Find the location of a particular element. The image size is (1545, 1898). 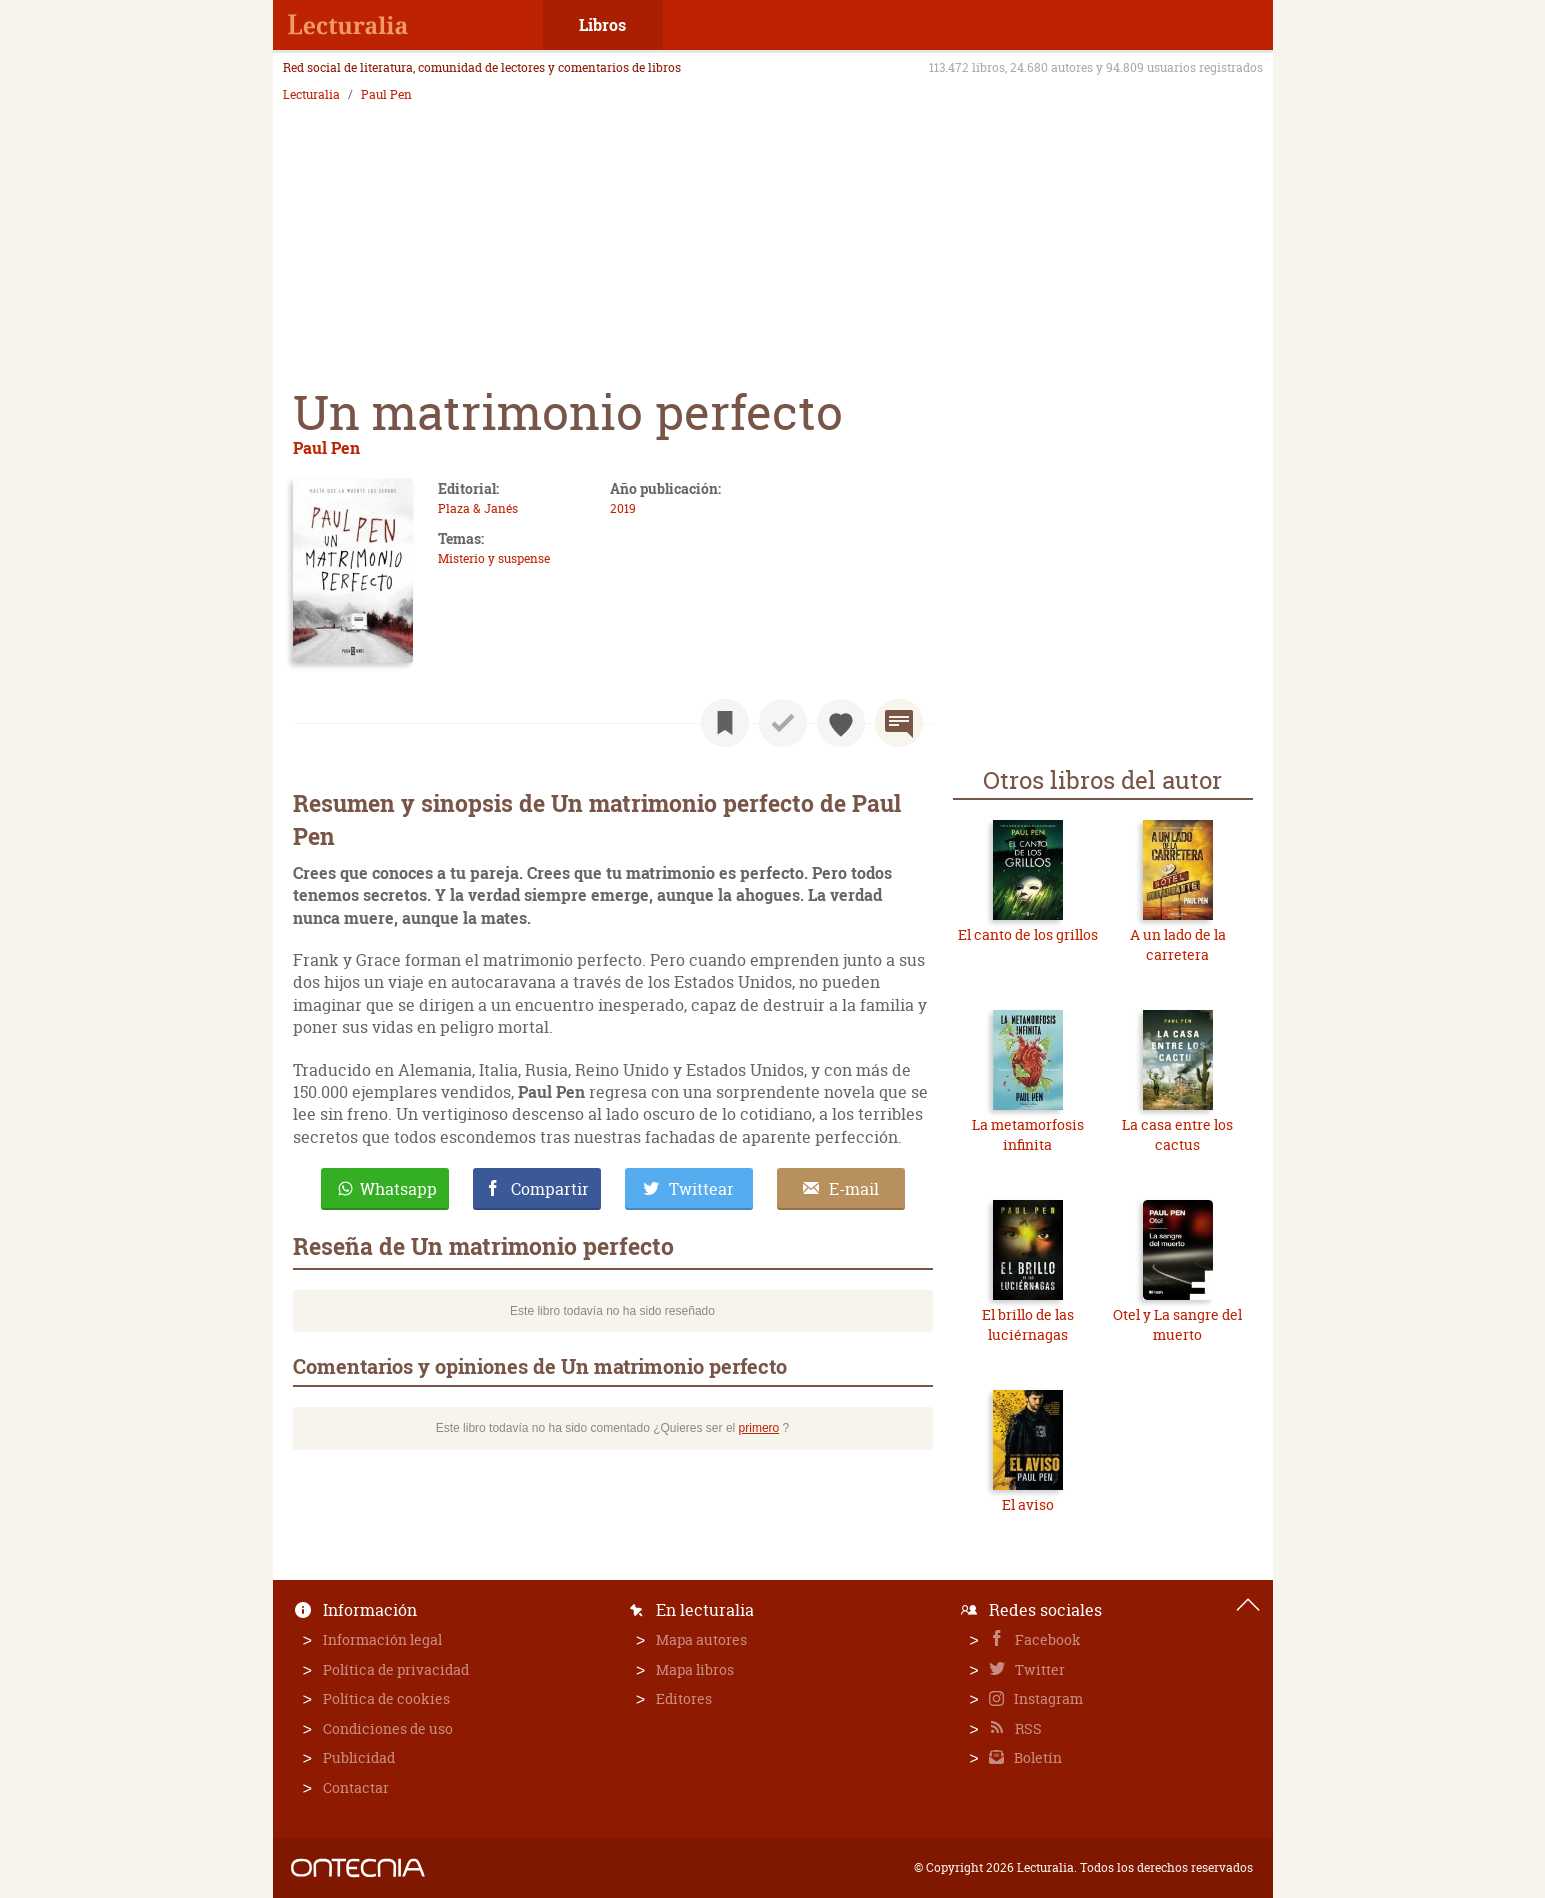

El aviso is located at coordinates (1028, 1504).